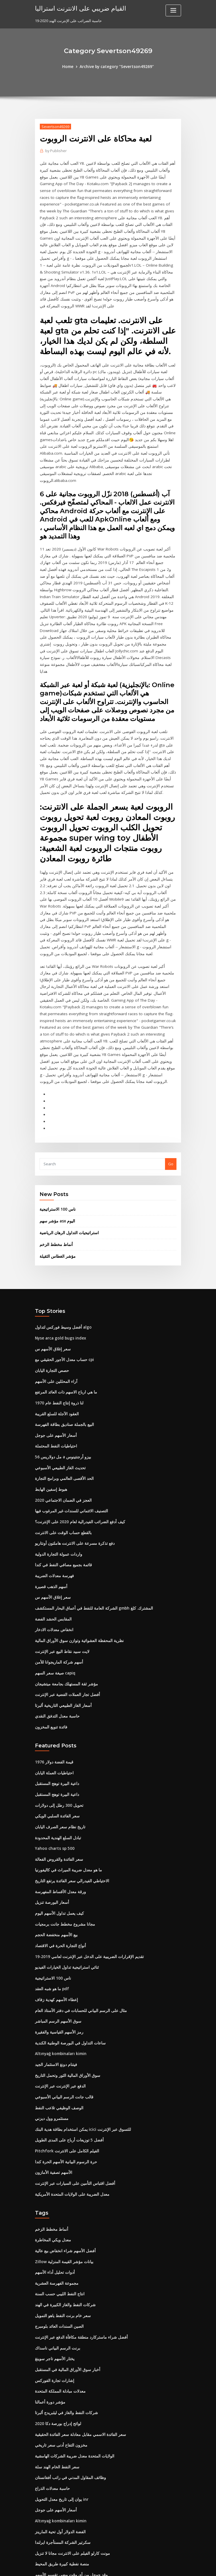 The width and height of the screenshot is (216, 2576). I want to click on إعطاء الأسهم كهدية زفاف, so click(54, 1909).